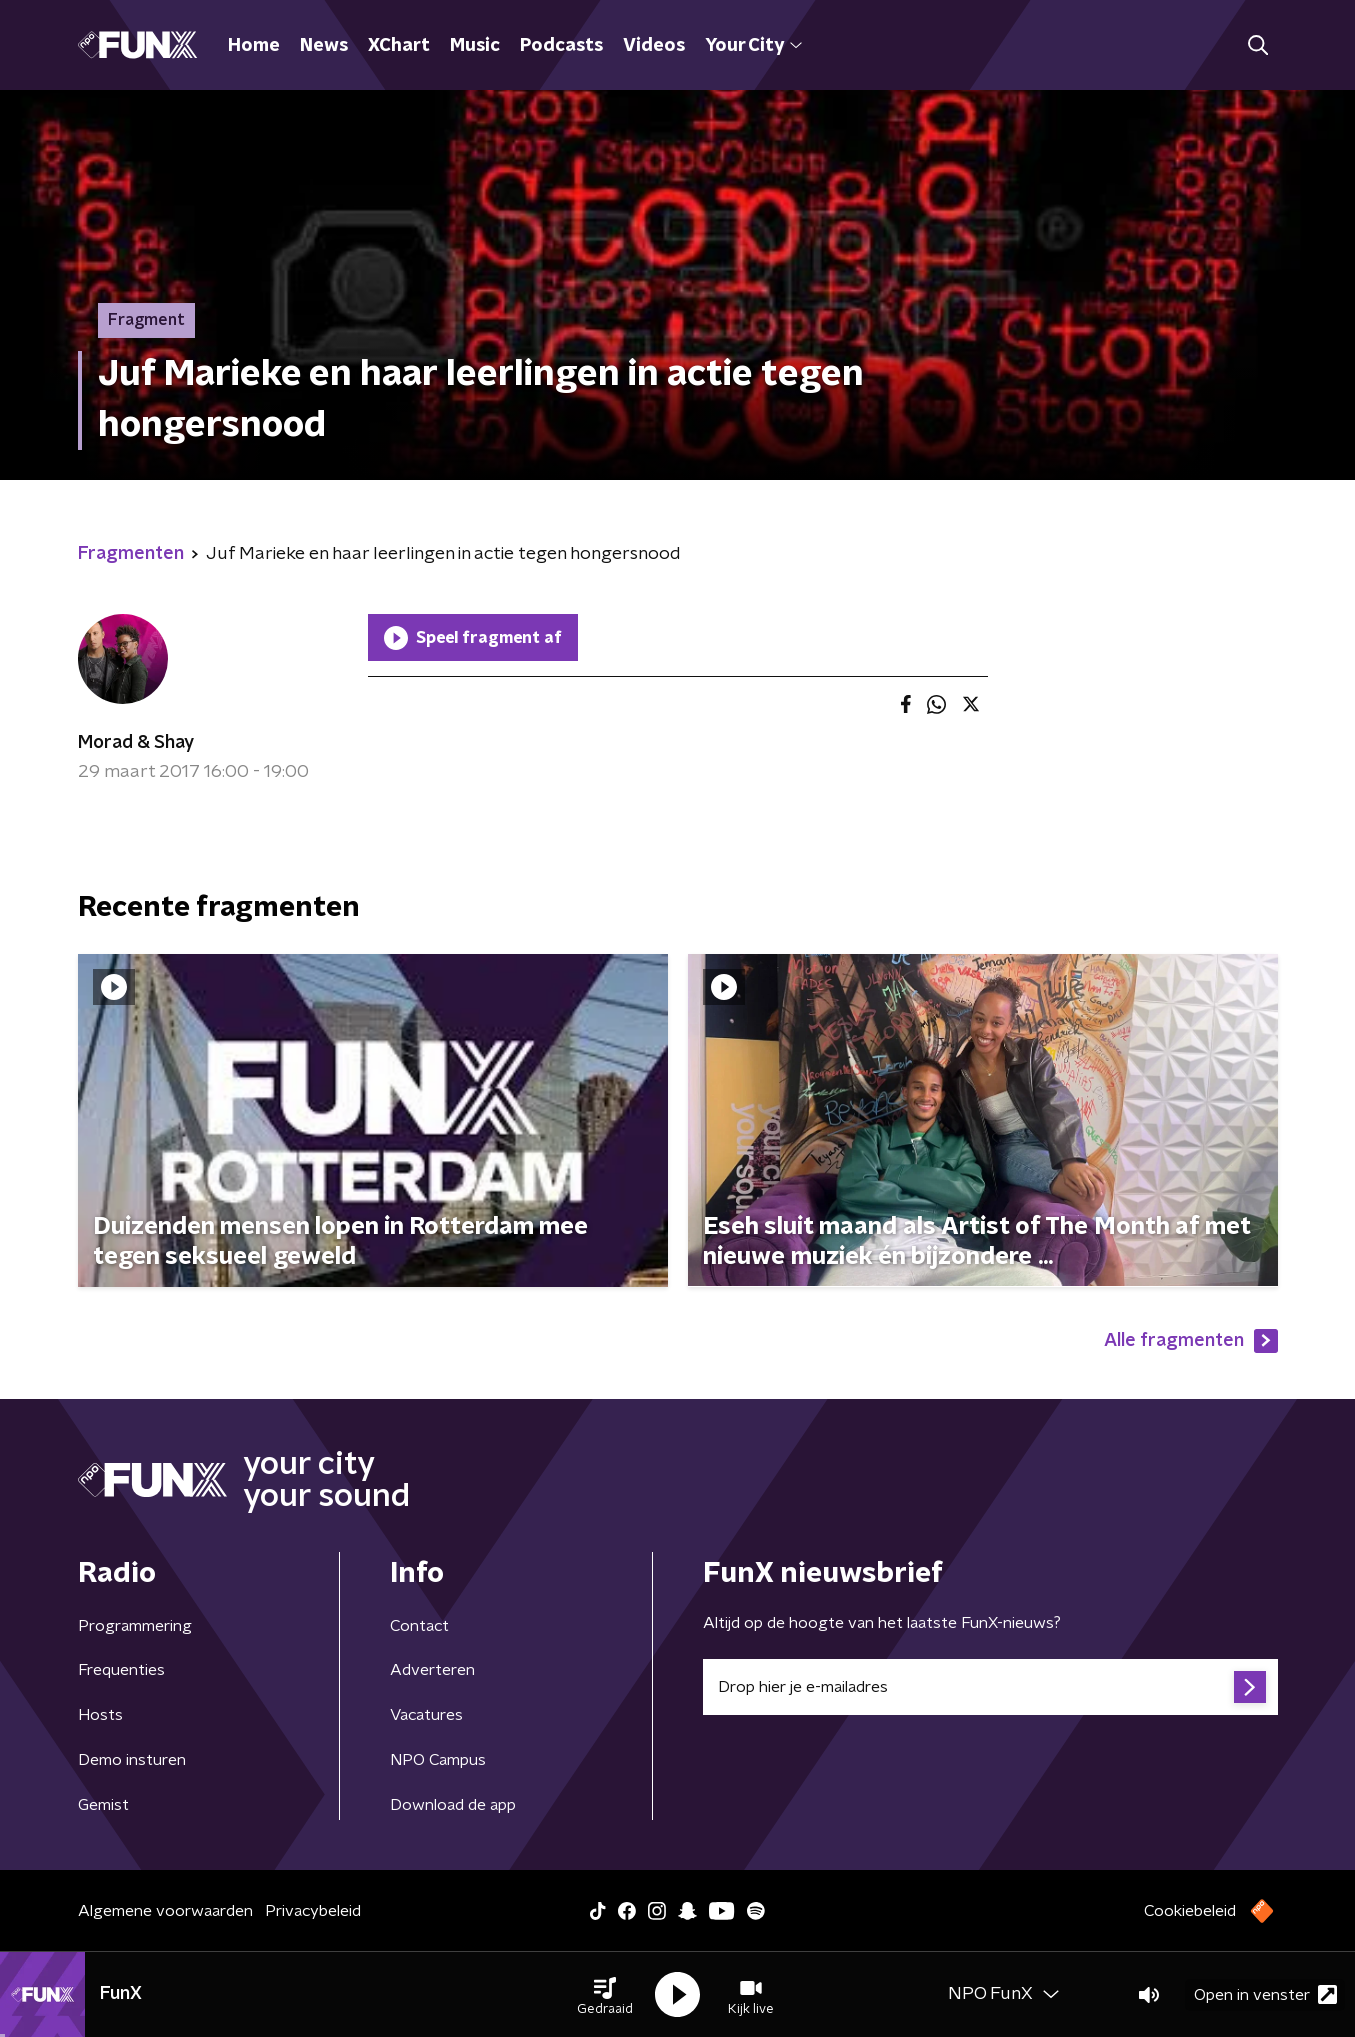 This screenshot has height=2037, width=1355. What do you see at coordinates (399, 46) in the screenshot?
I see `XChart` at bounding box center [399, 46].